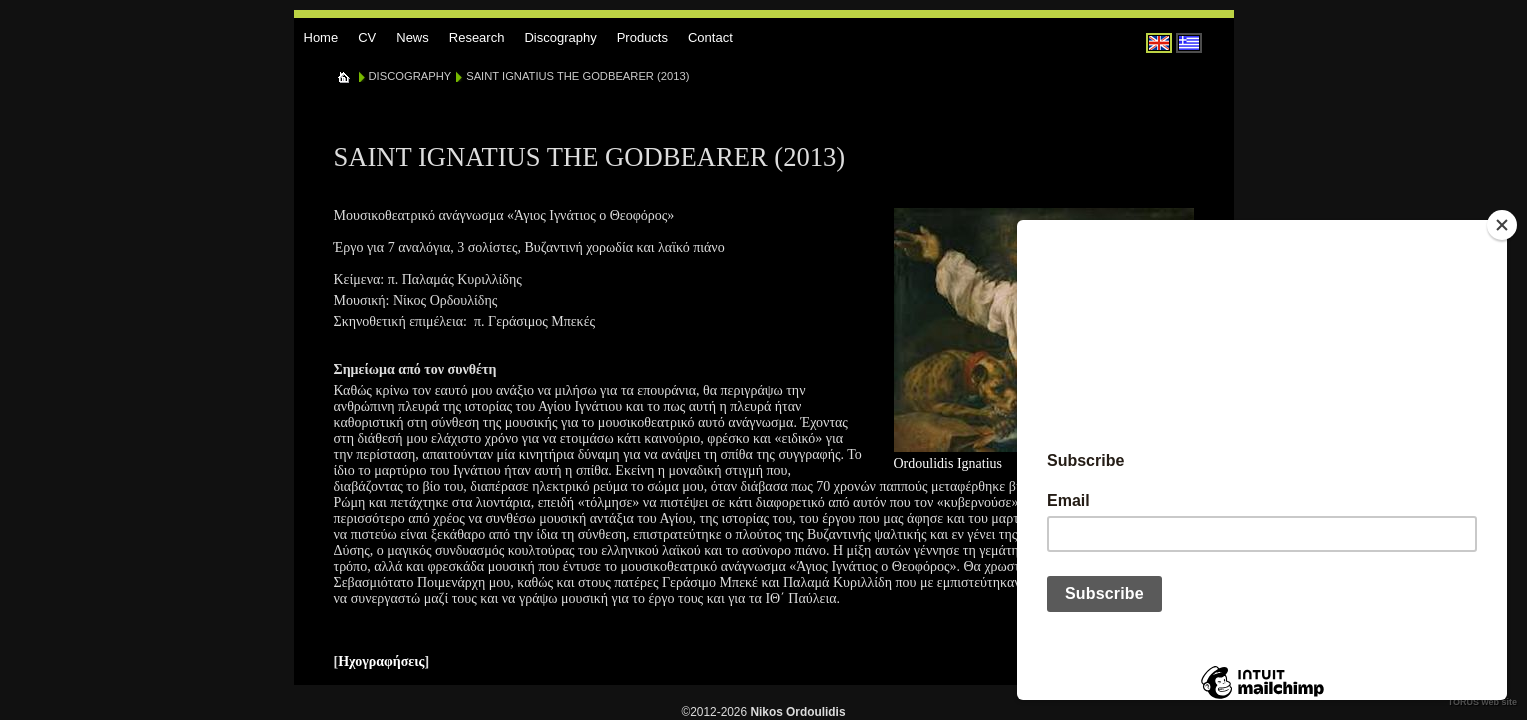  Describe the element at coordinates (560, 37) in the screenshot. I see `Discography` at that location.